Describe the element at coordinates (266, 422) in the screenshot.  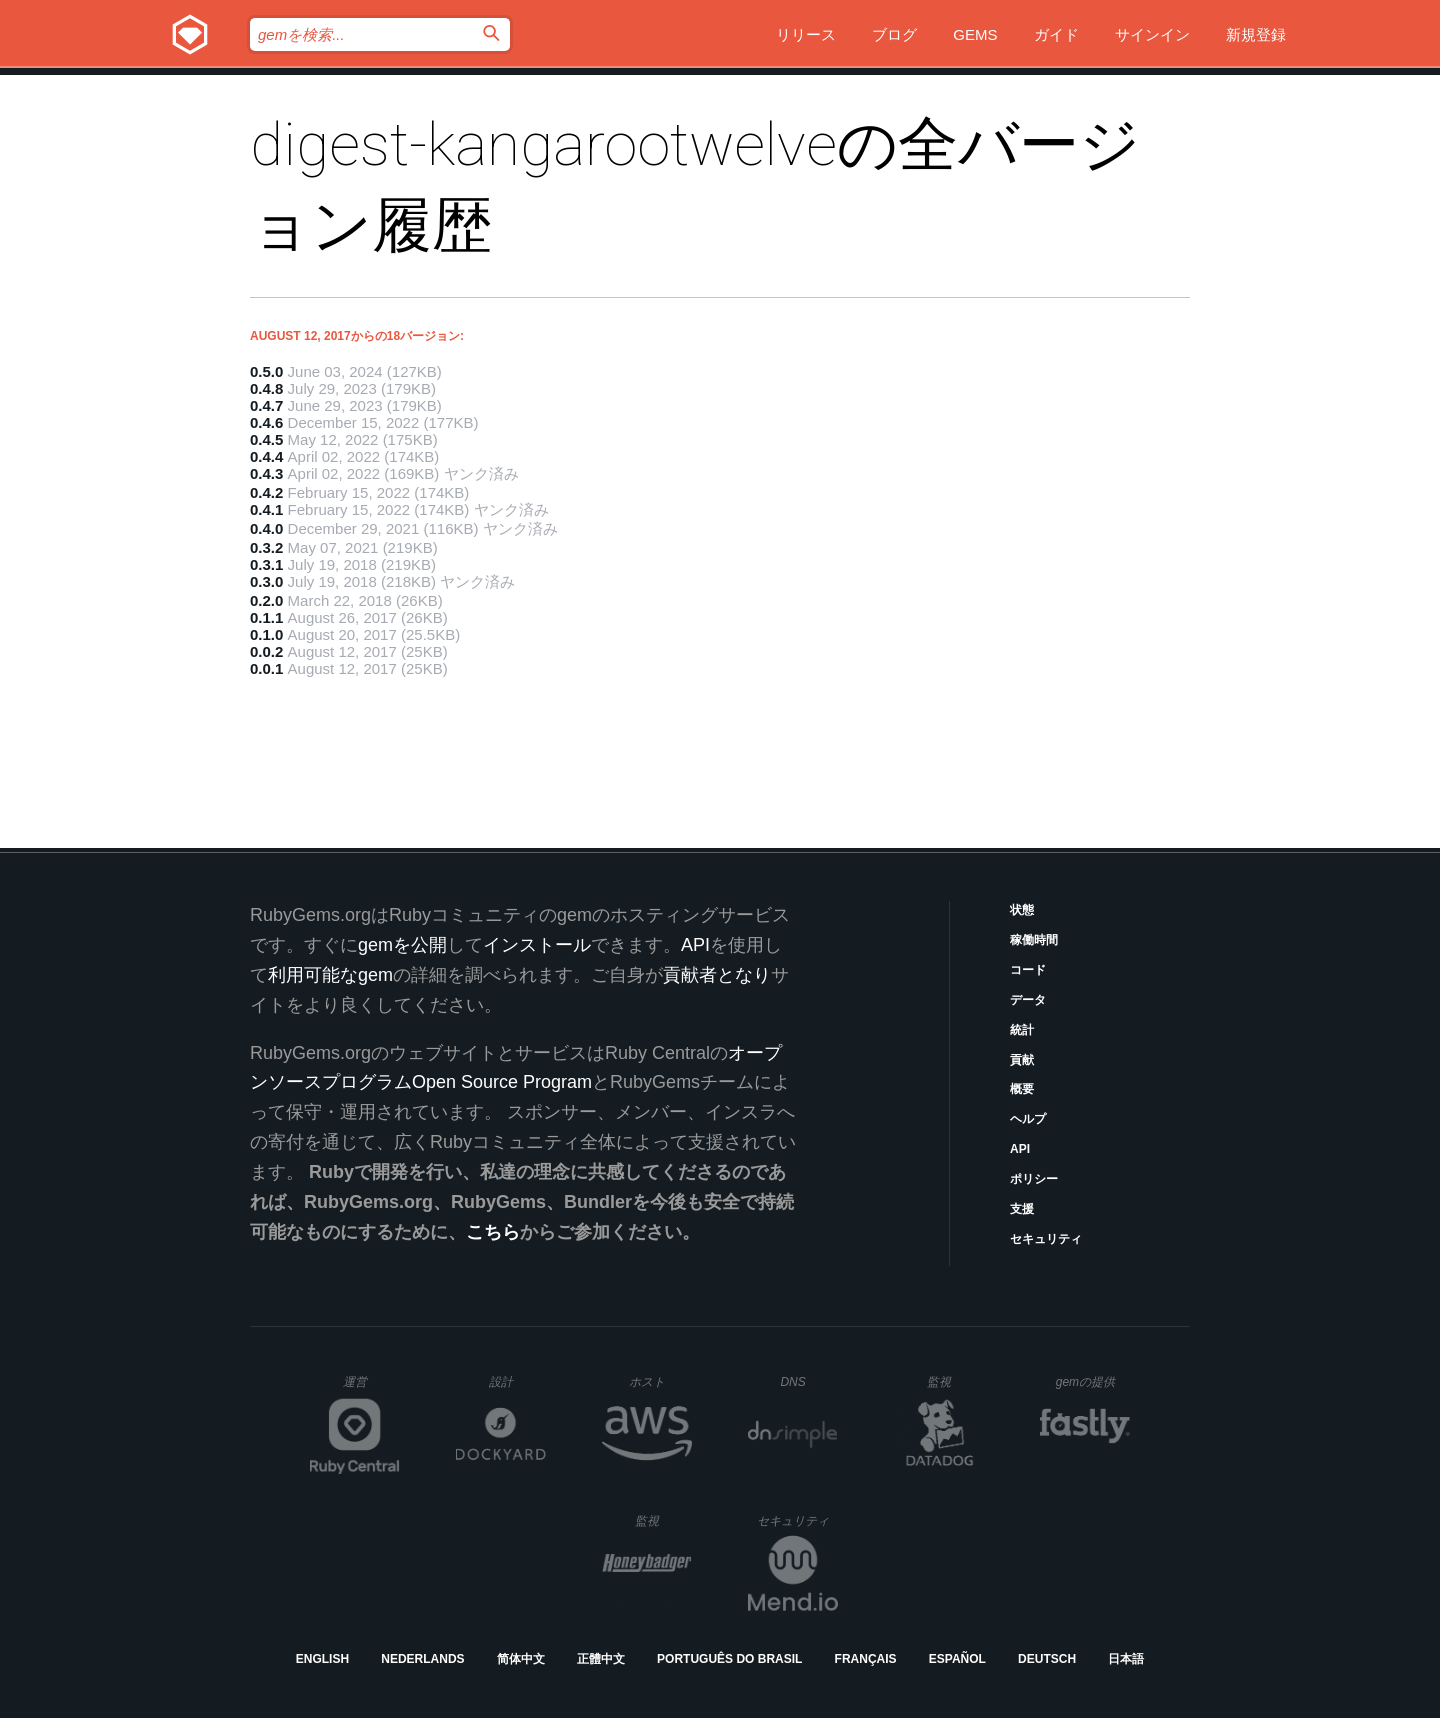
I see `0.4.6` at that location.